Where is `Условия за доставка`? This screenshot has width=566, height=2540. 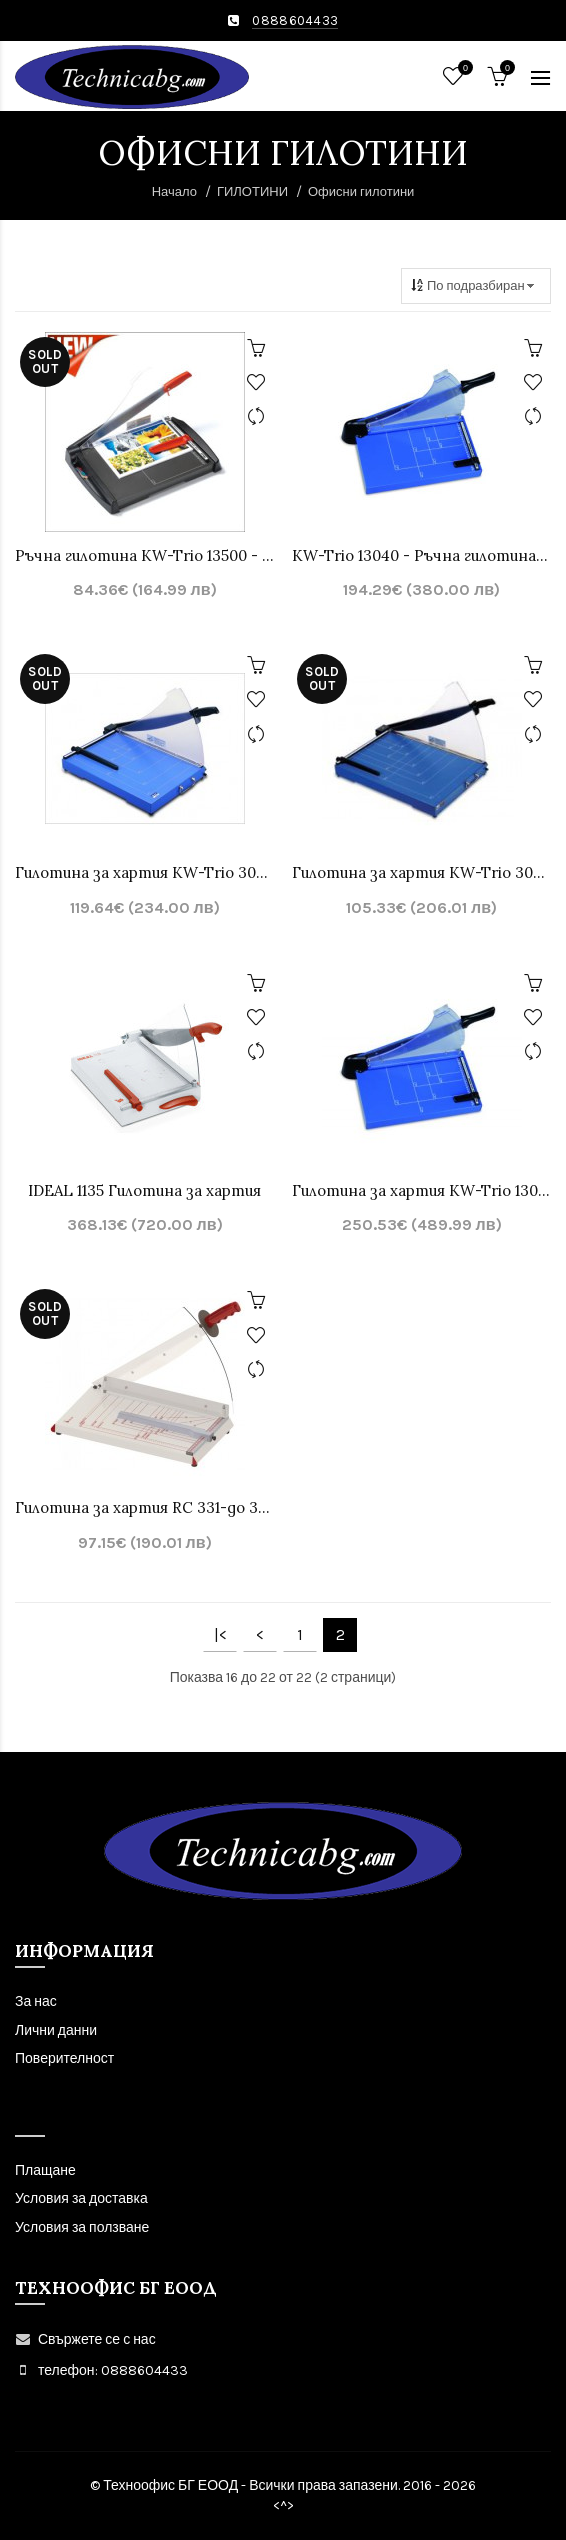 Условия за доставка is located at coordinates (81, 2198).